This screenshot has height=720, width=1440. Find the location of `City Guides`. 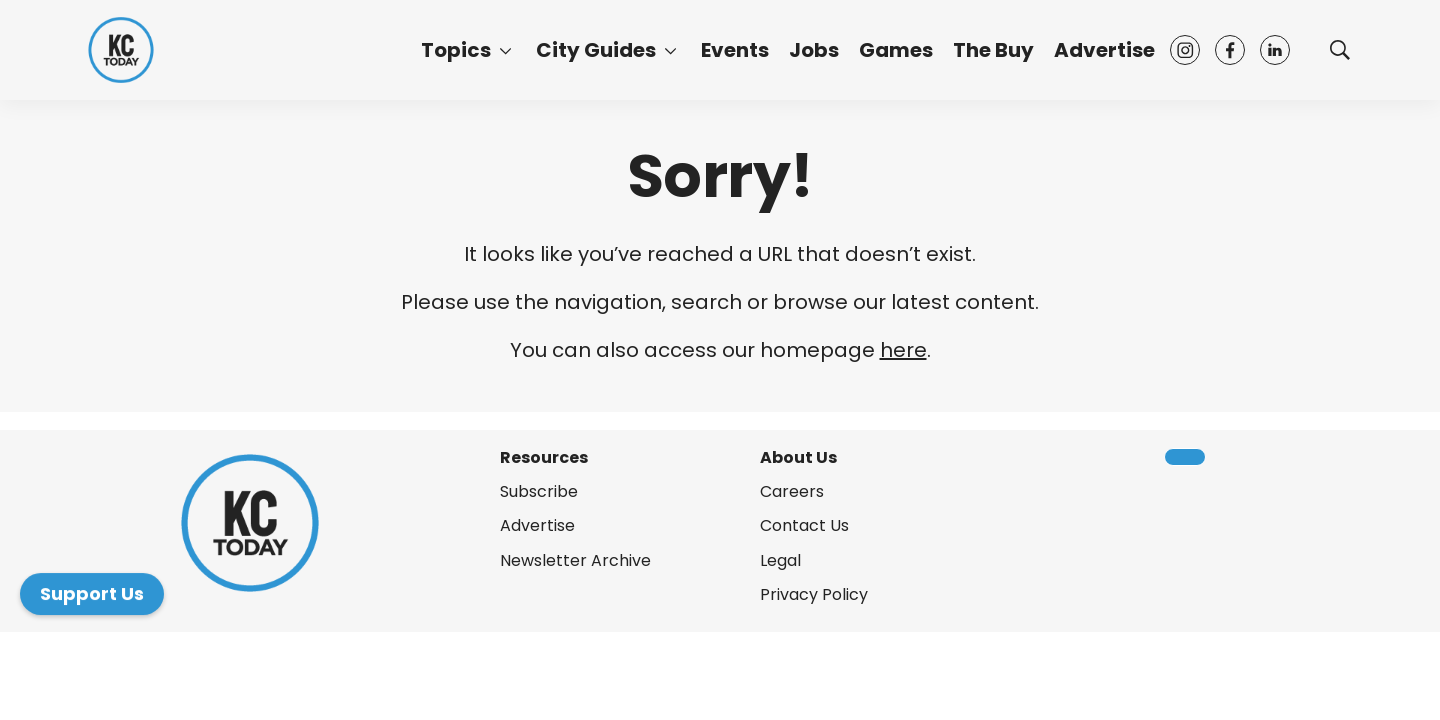

City Guides is located at coordinates (596, 50).